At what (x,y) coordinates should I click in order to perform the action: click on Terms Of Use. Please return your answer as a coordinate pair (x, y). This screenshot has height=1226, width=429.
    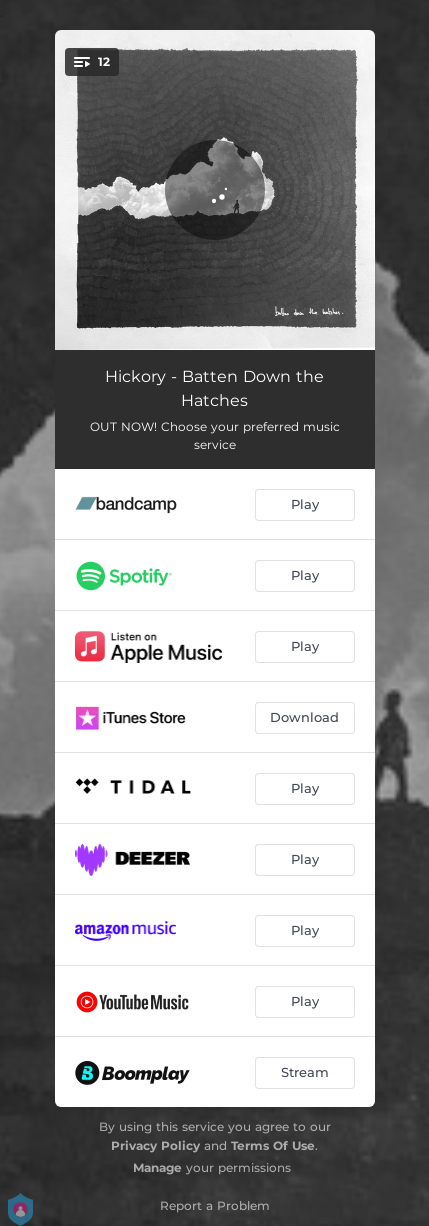
    Looking at the image, I should click on (273, 1145).